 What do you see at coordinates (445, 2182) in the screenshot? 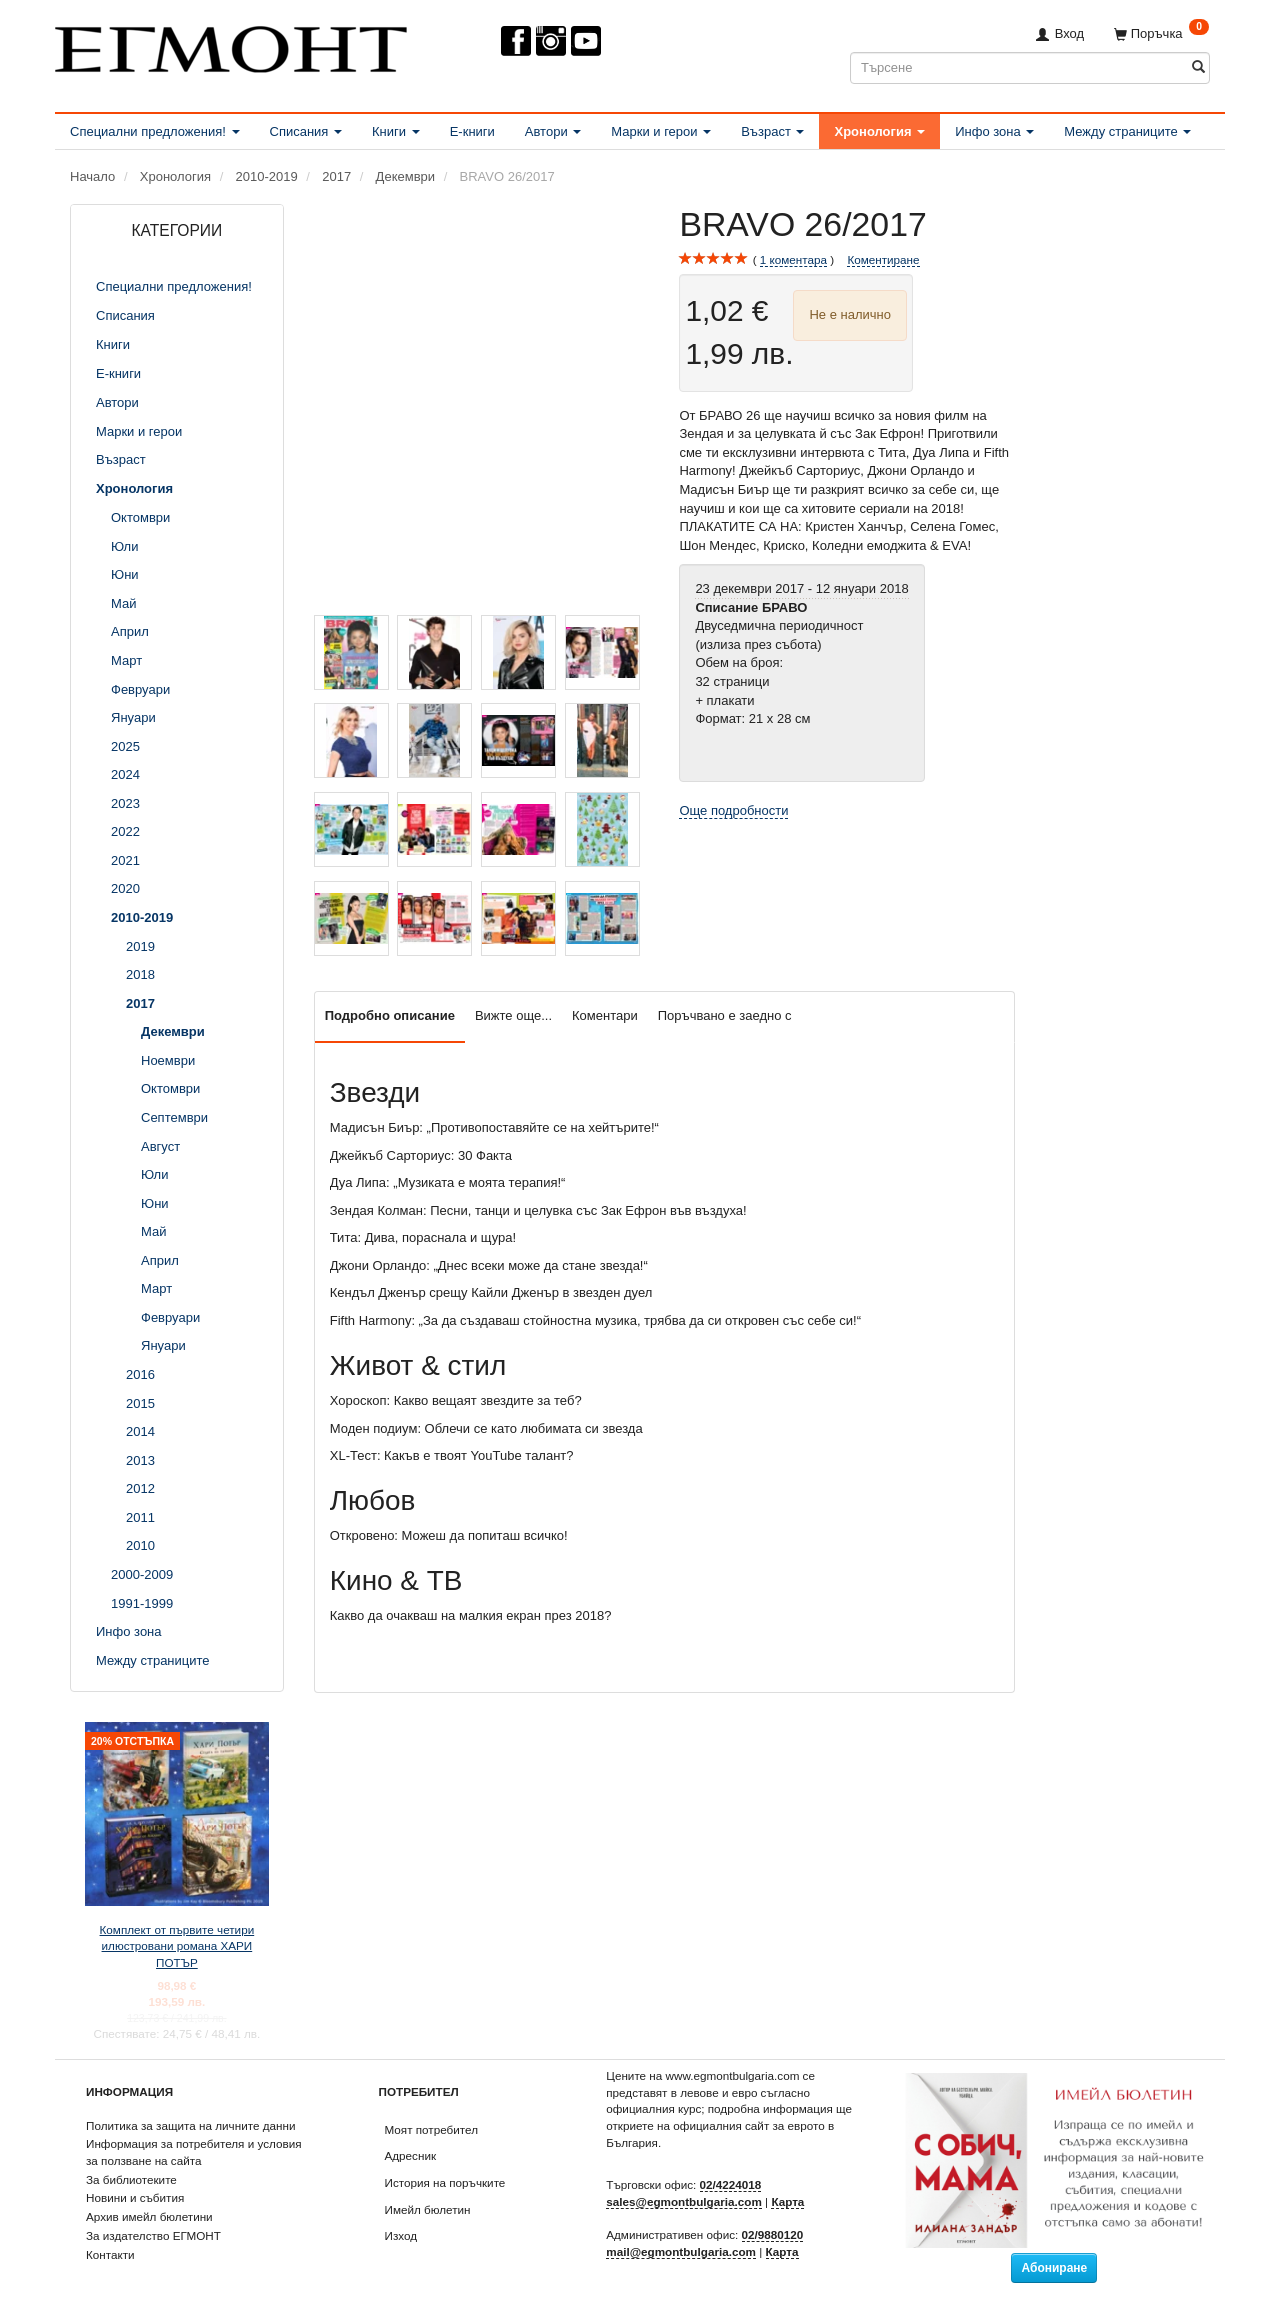
I see `История на поръчките` at bounding box center [445, 2182].